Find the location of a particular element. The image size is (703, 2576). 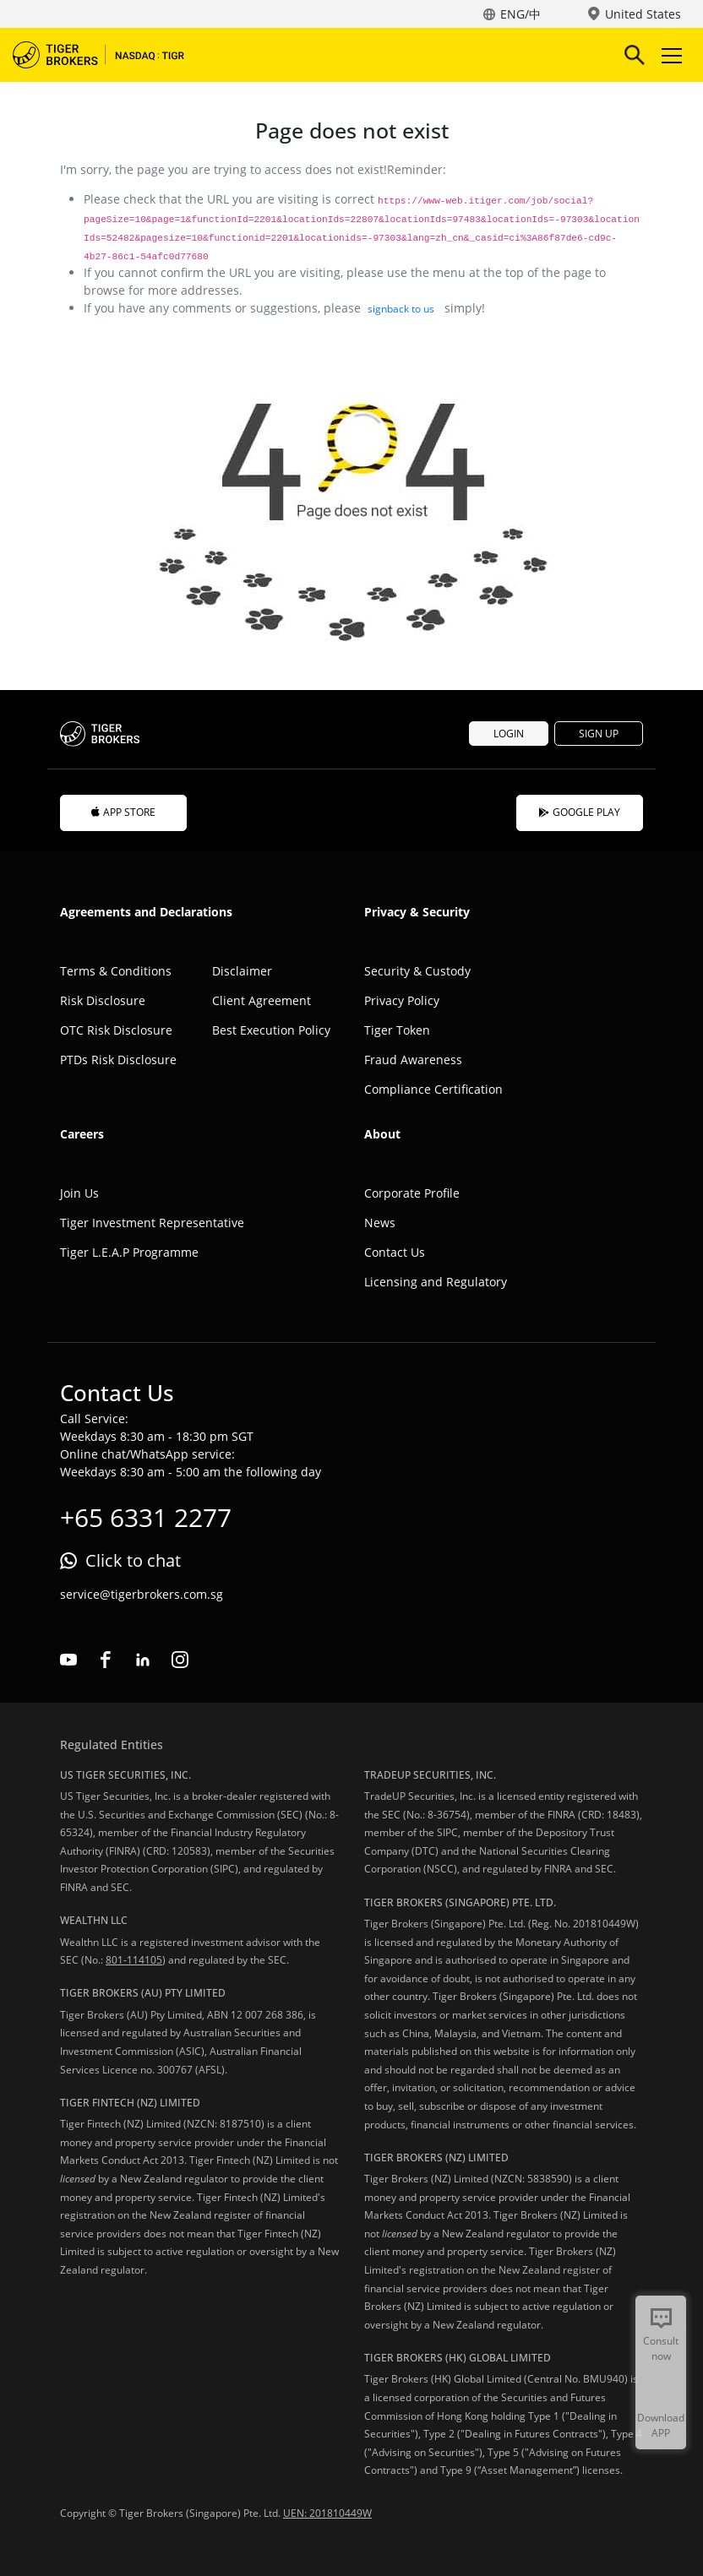

PTDs Risk Disclosure is located at coordinates (118, 1060).